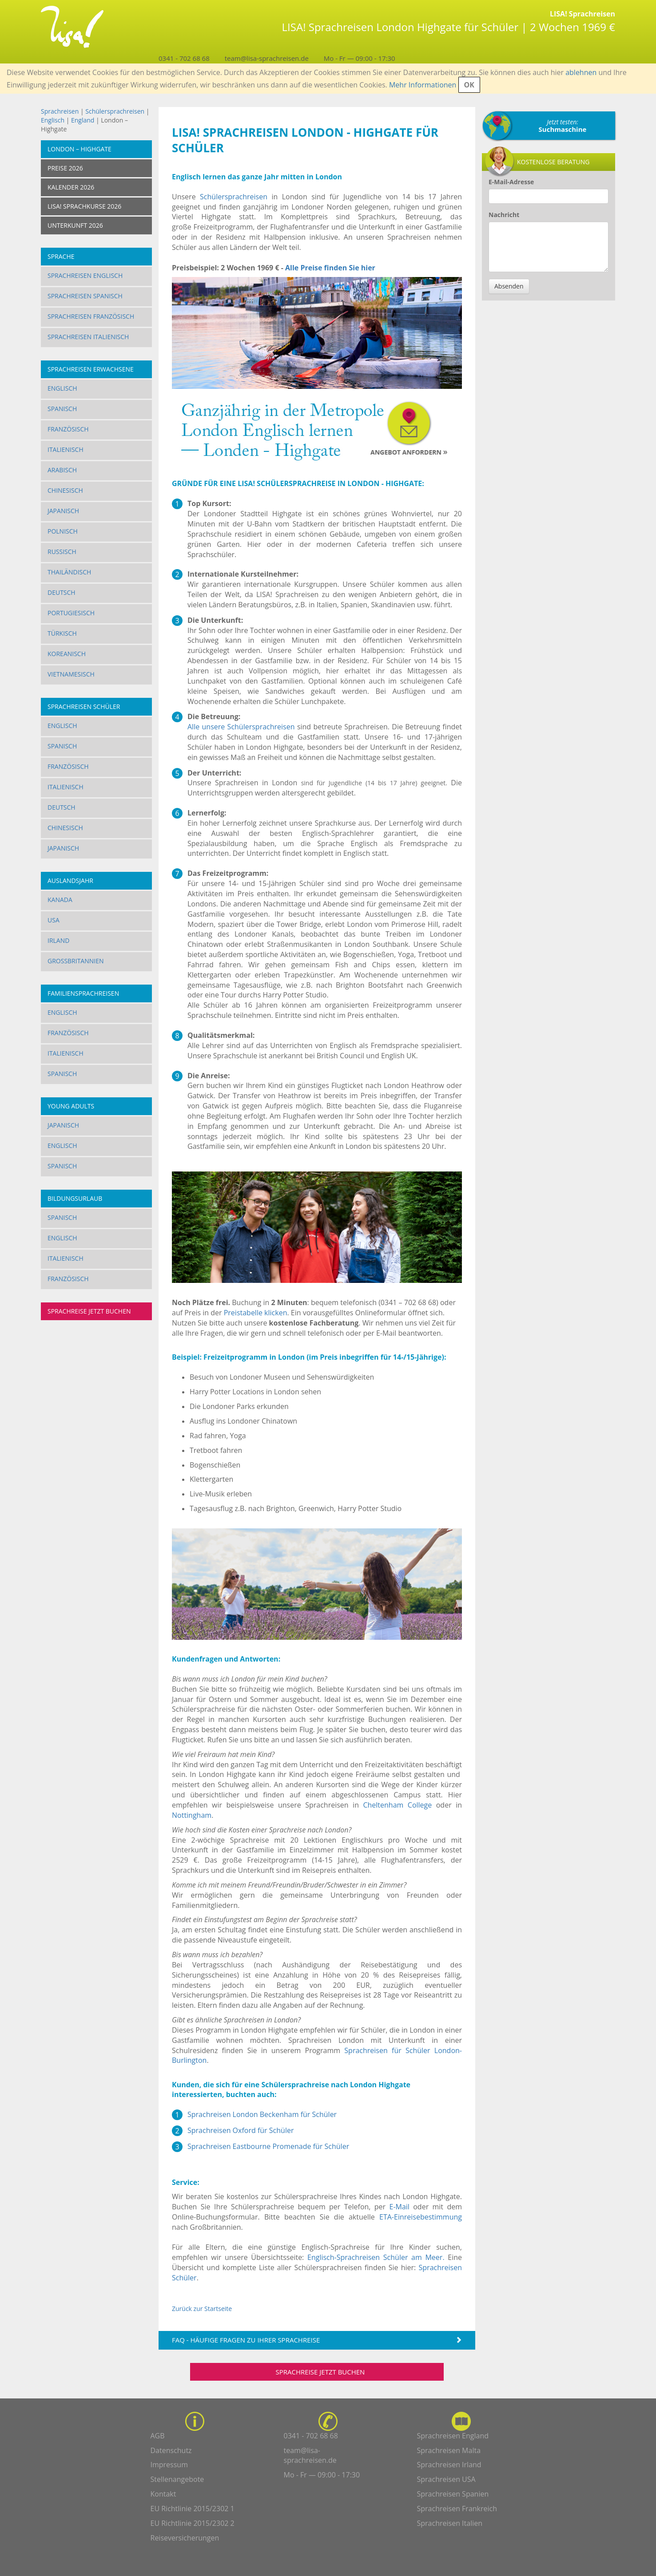 This screenshot has height=2576, width=656. Describe the element at coordinates (449, 2450) in the screenshot. I see `Sprachreisen Malta` at that location.